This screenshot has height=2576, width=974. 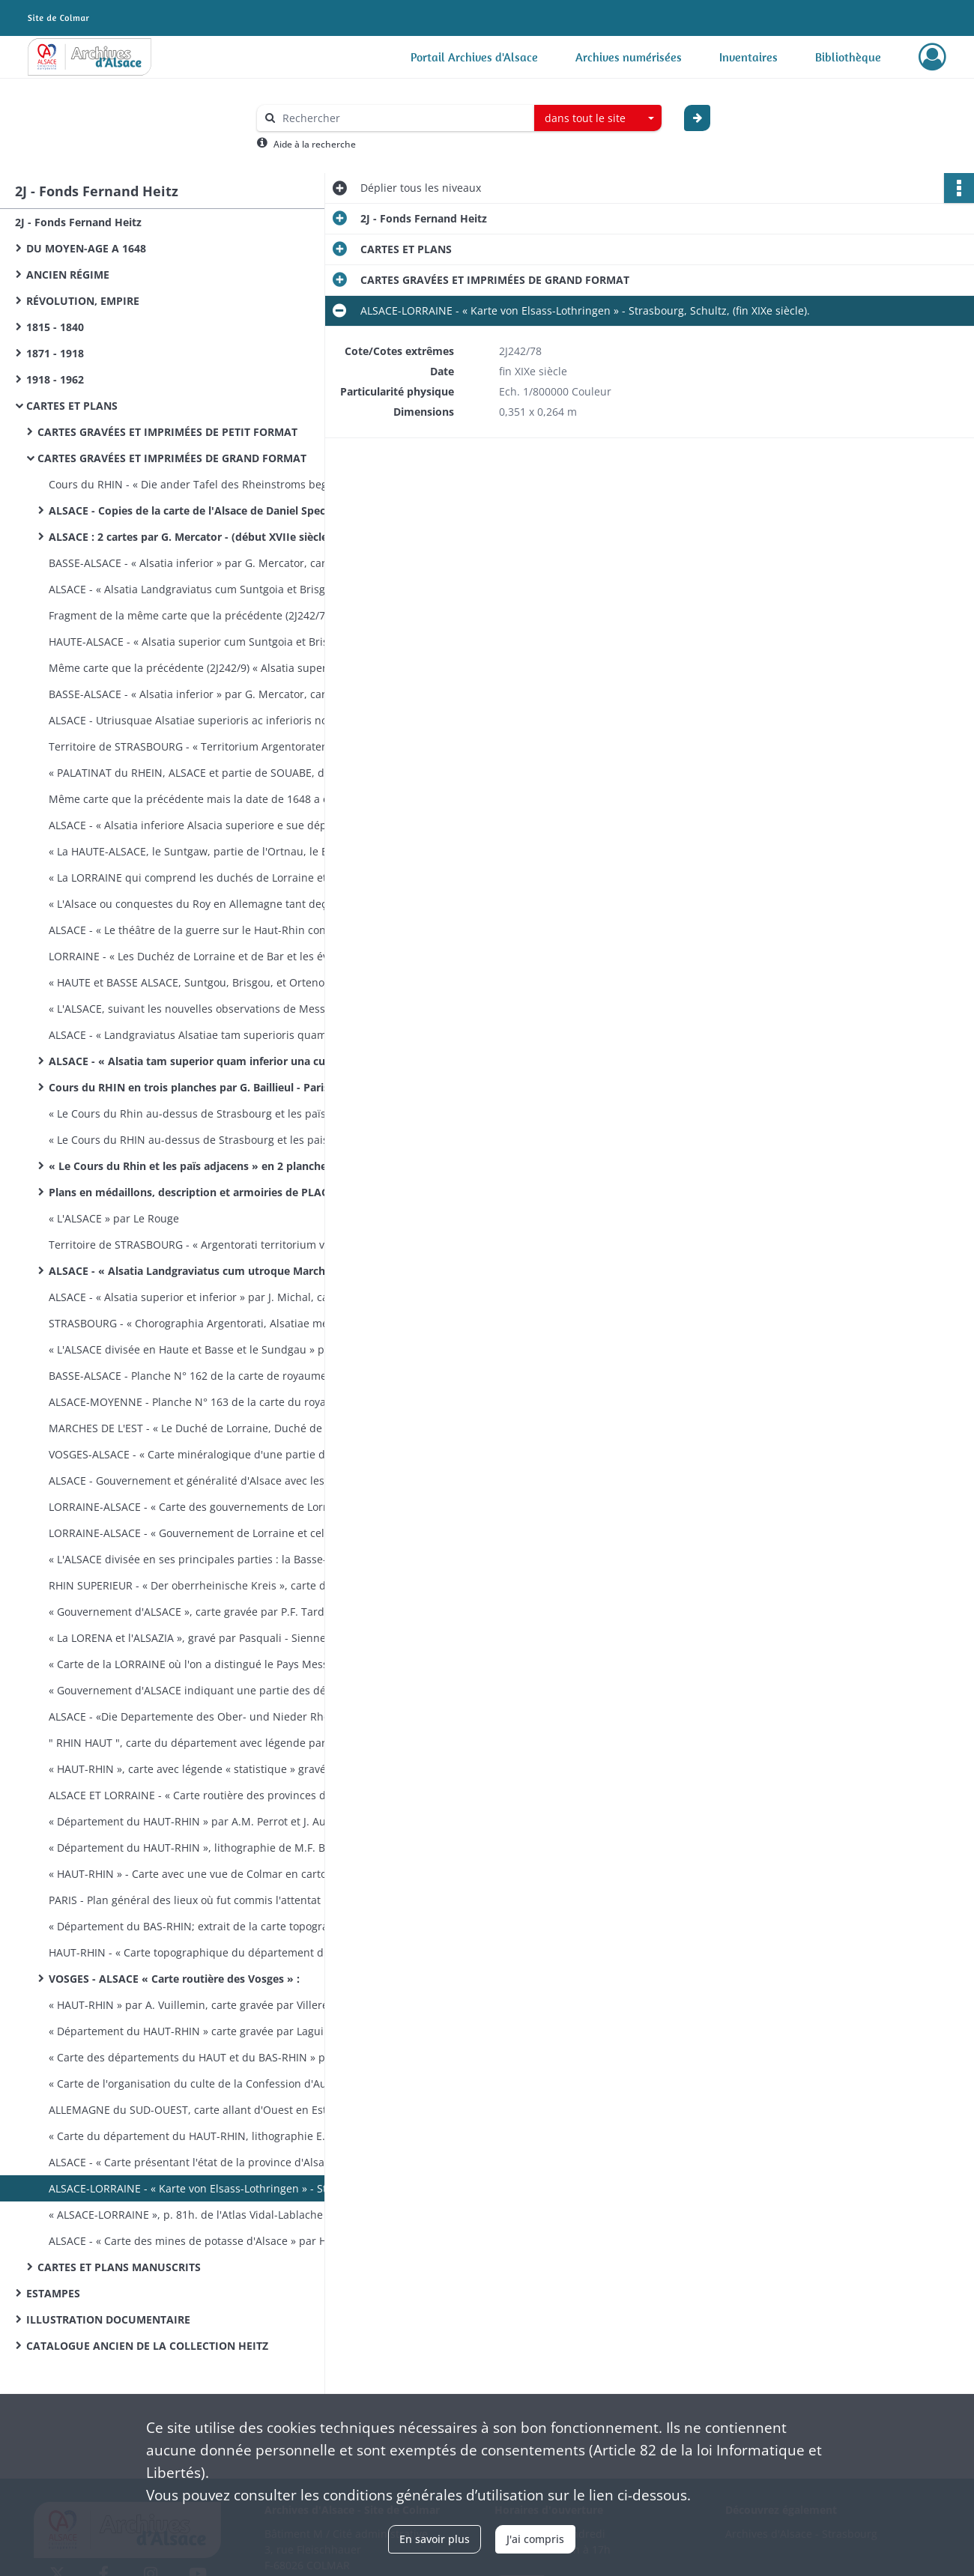 I want to click on ALSACE : 2 cartes par G. Mercator - (début XVIIe siècle)., so click(x=191, y=537).